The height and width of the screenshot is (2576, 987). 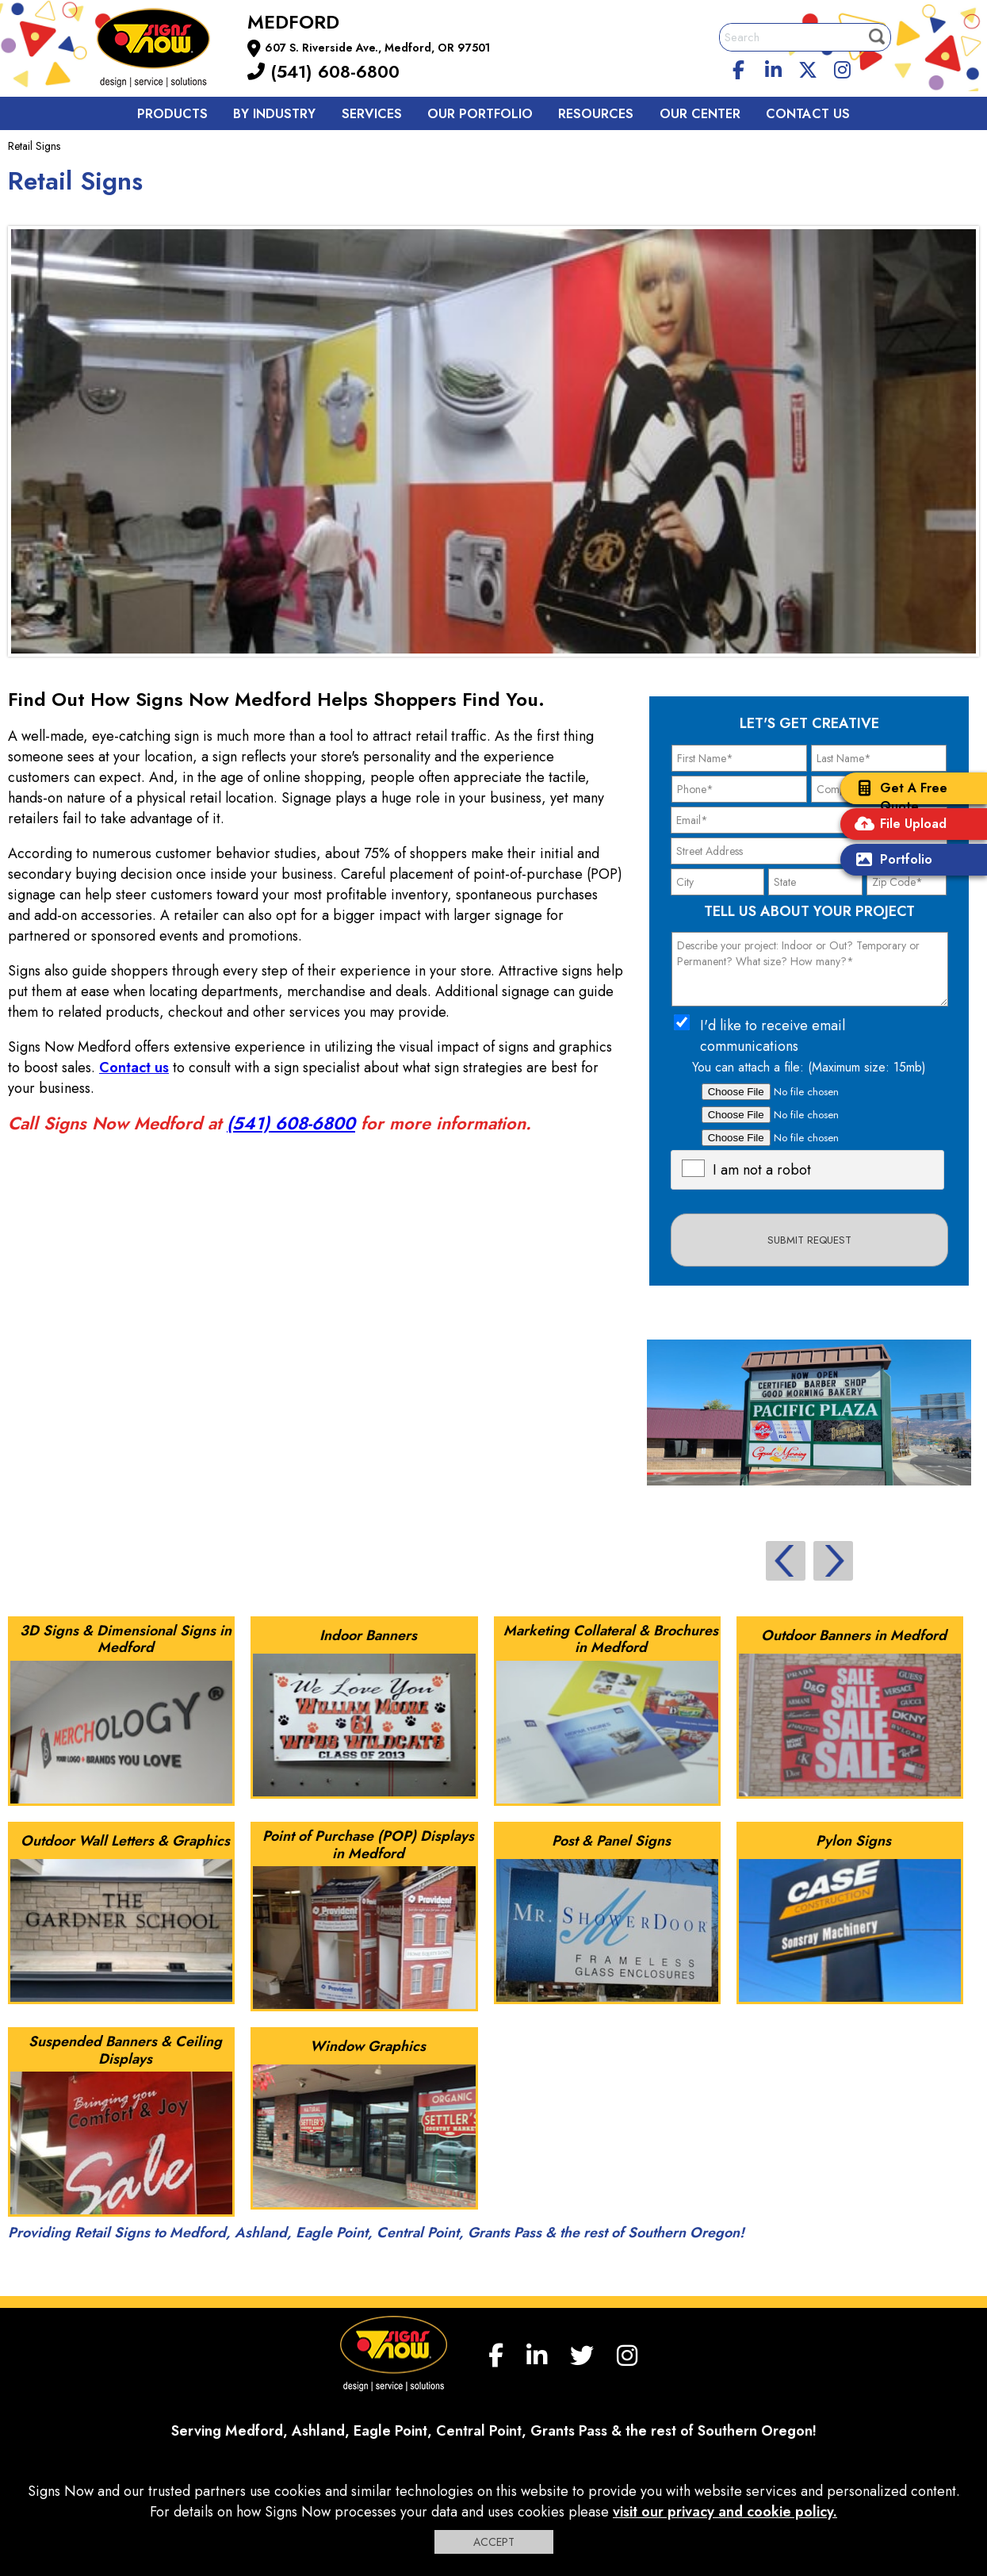 What do you see at coordinates (172, 114) in the screenshot?
I see `Products` at bounding box center [172, 114].